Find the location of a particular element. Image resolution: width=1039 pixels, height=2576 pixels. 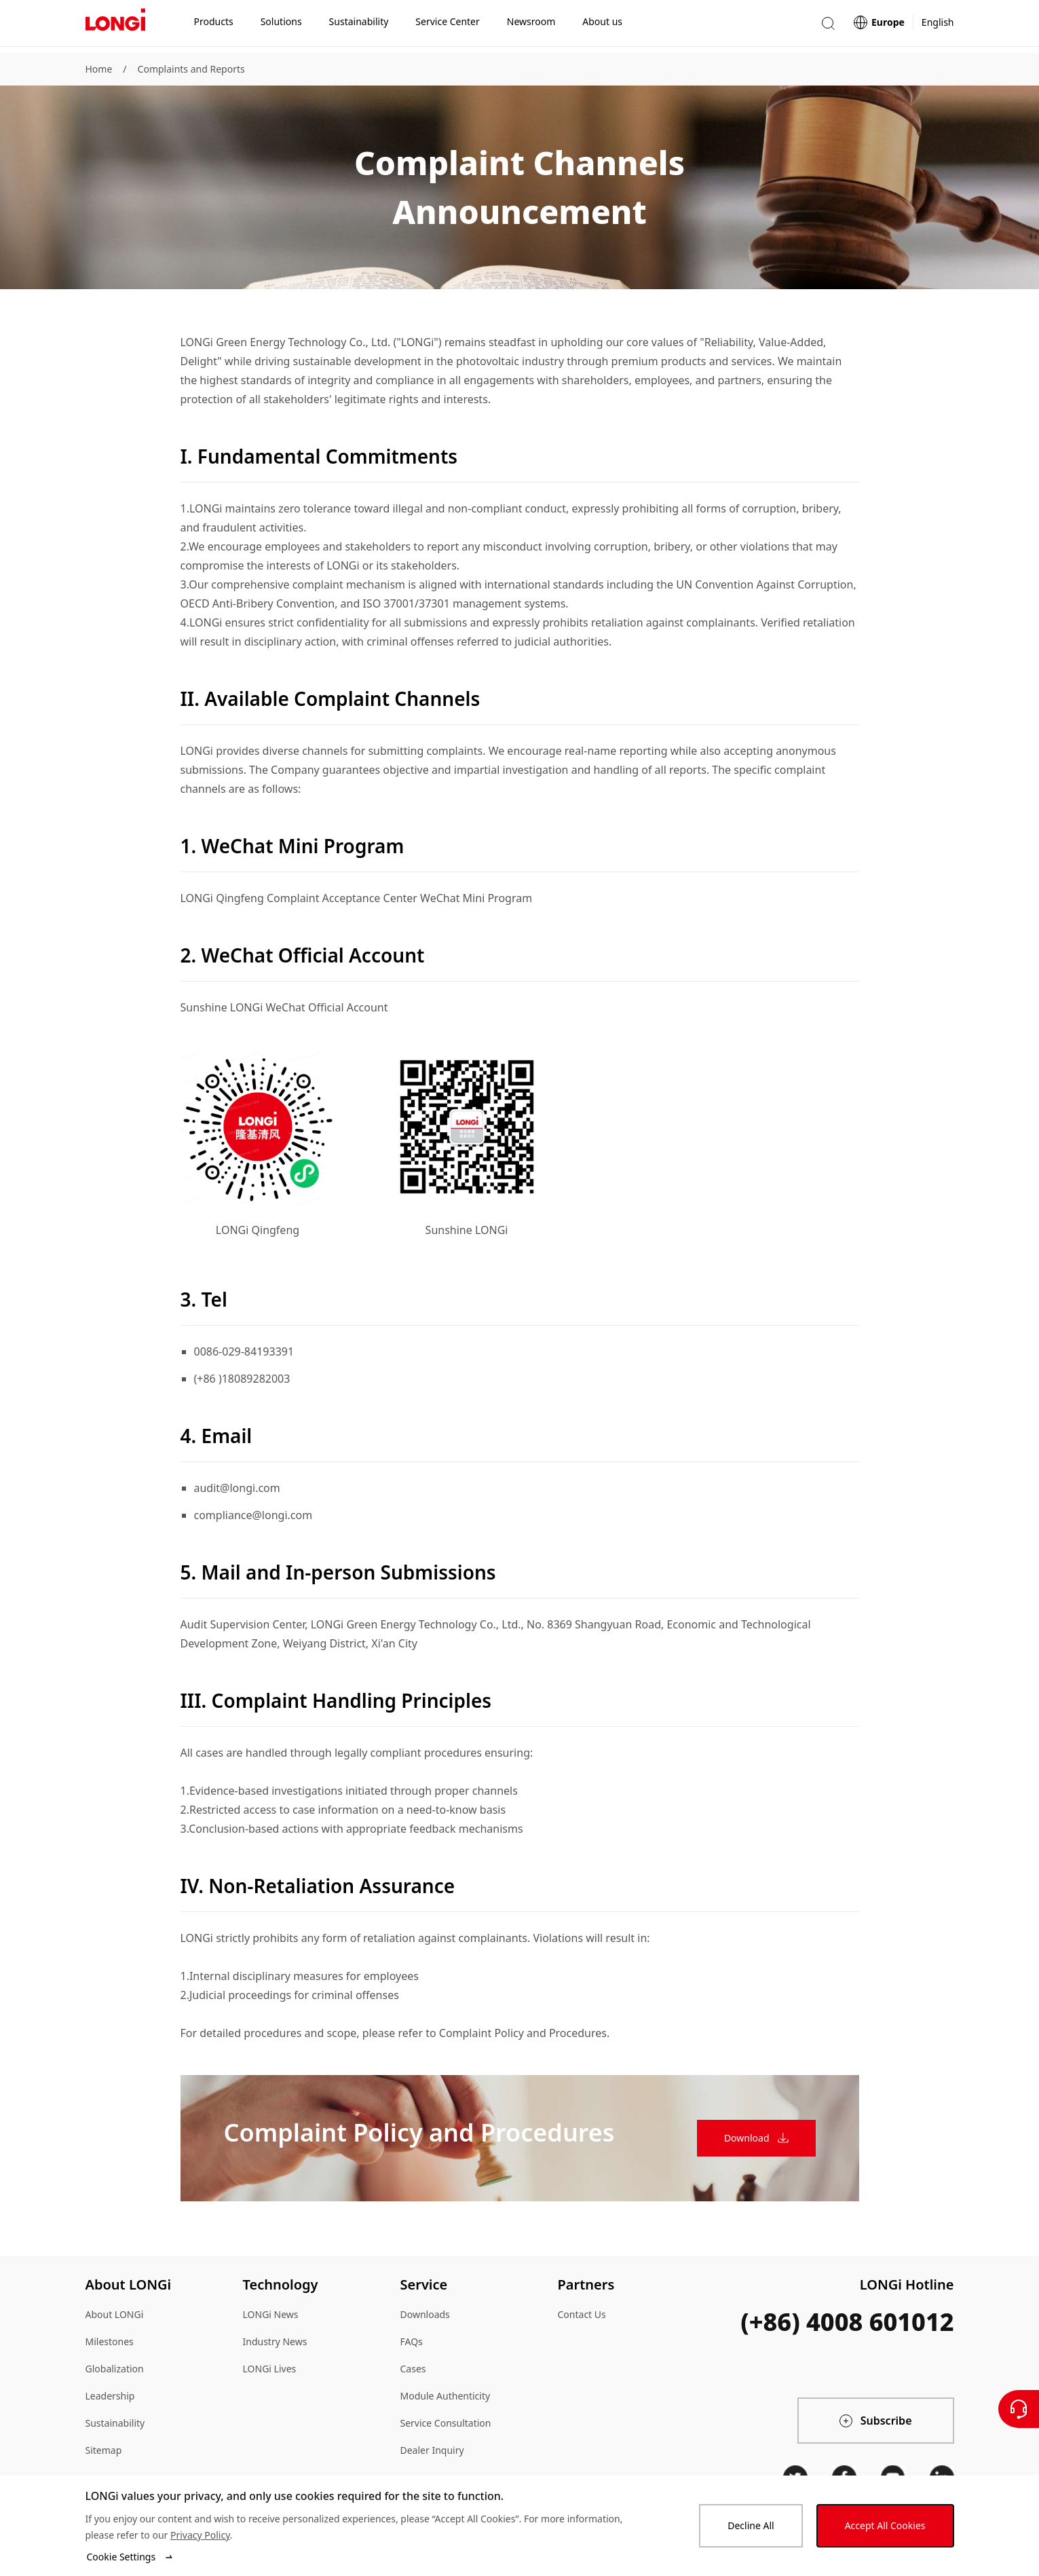

Milestones is located at coordinates (110, 2341).